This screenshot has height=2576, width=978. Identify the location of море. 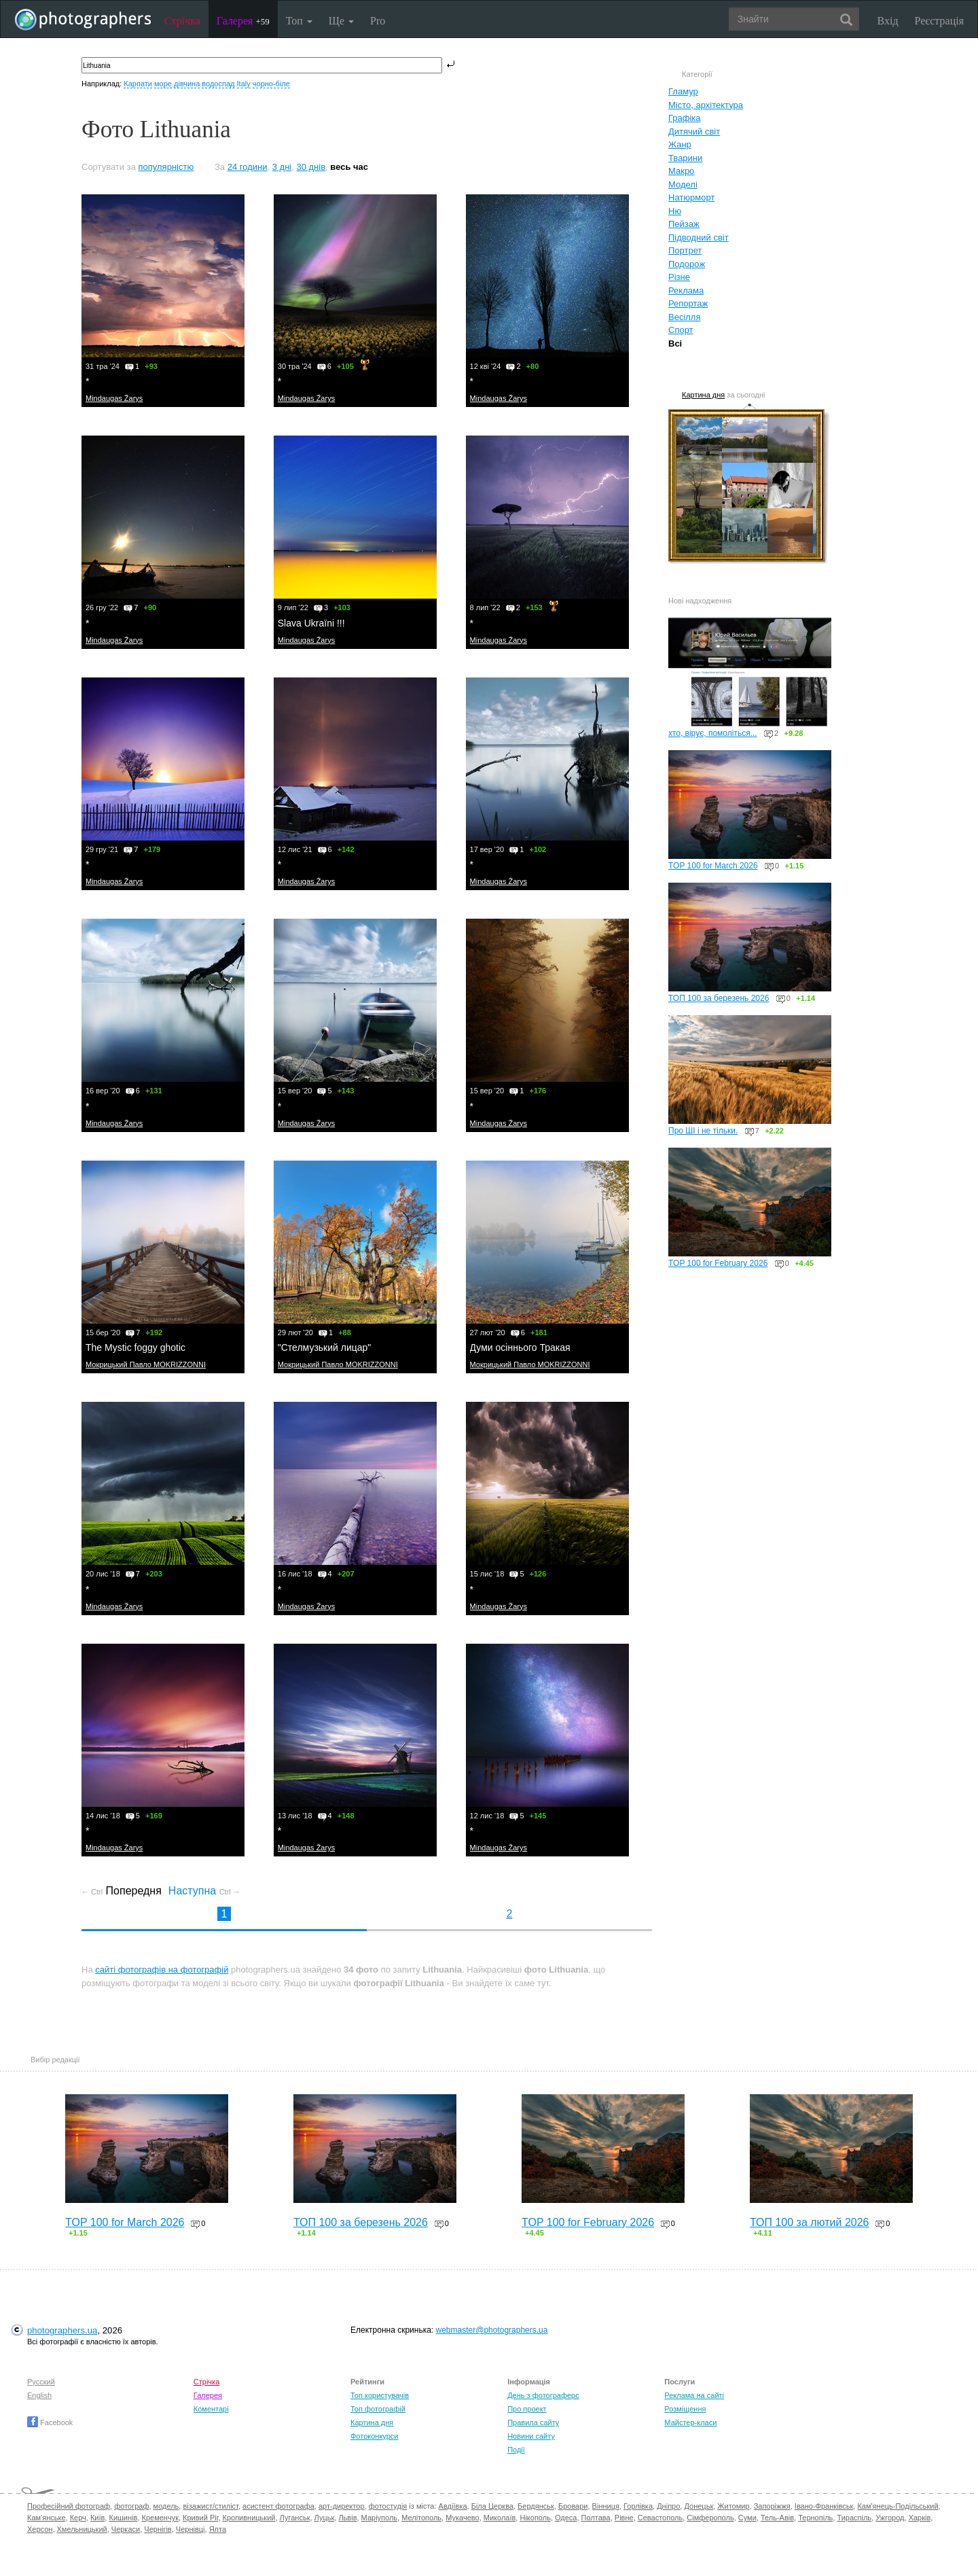
(163, 84).